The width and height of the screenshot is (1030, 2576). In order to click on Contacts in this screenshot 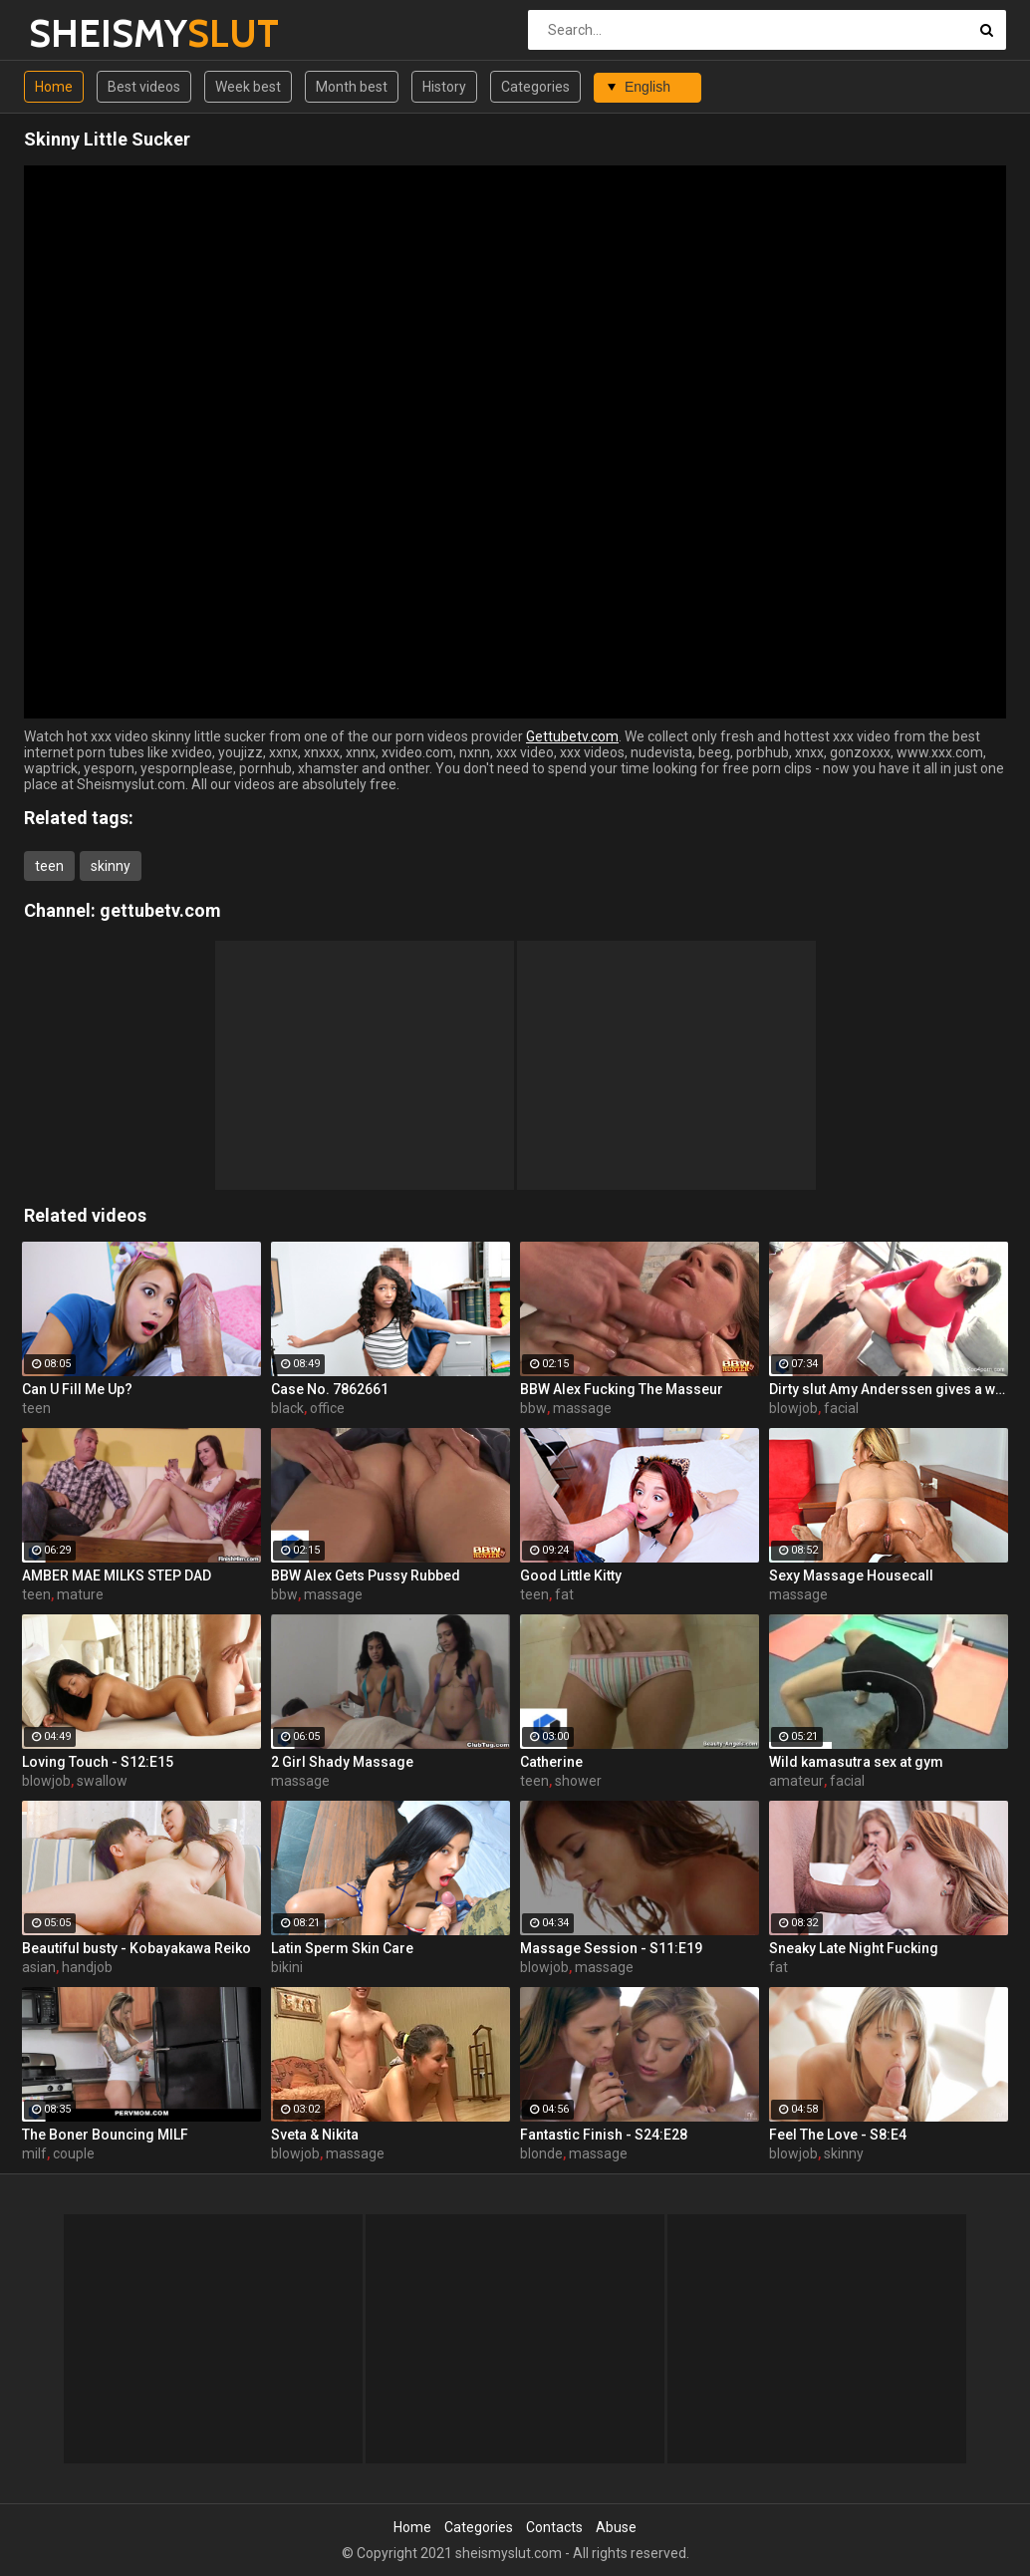, I will do `click(554, 2527)`.